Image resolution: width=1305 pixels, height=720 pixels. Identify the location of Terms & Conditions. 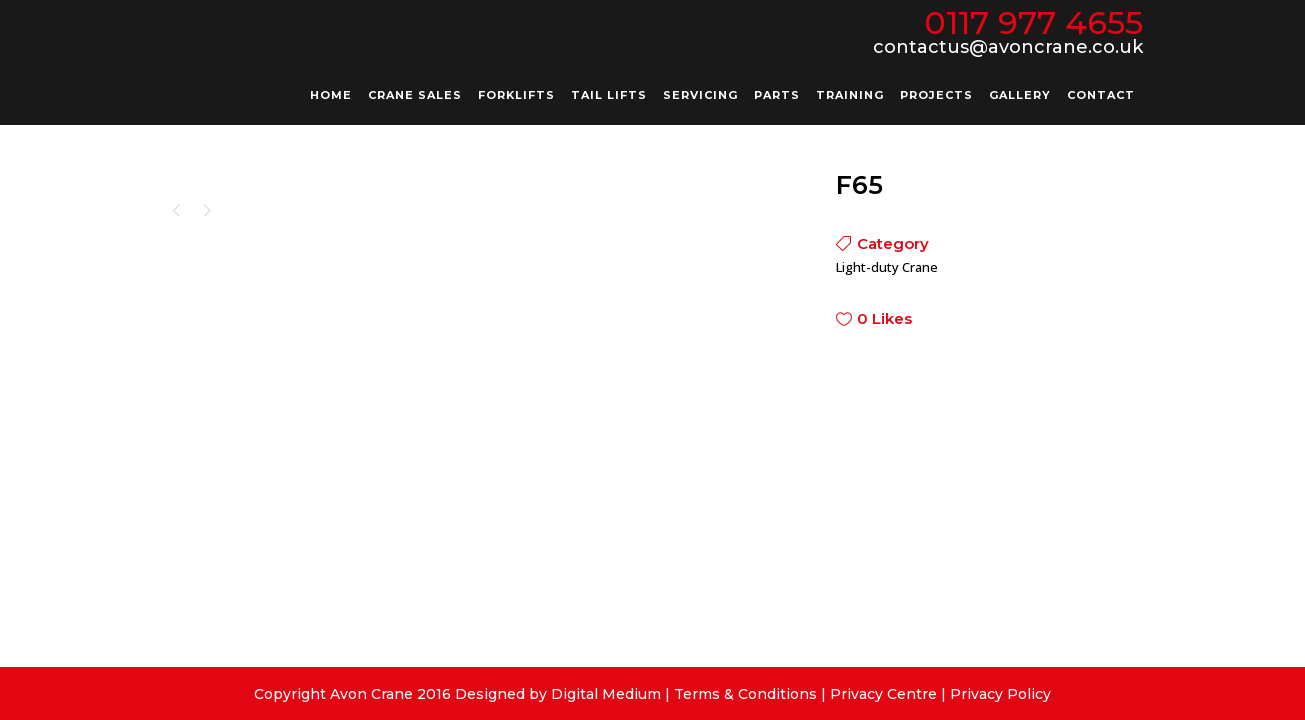
(745, 694).